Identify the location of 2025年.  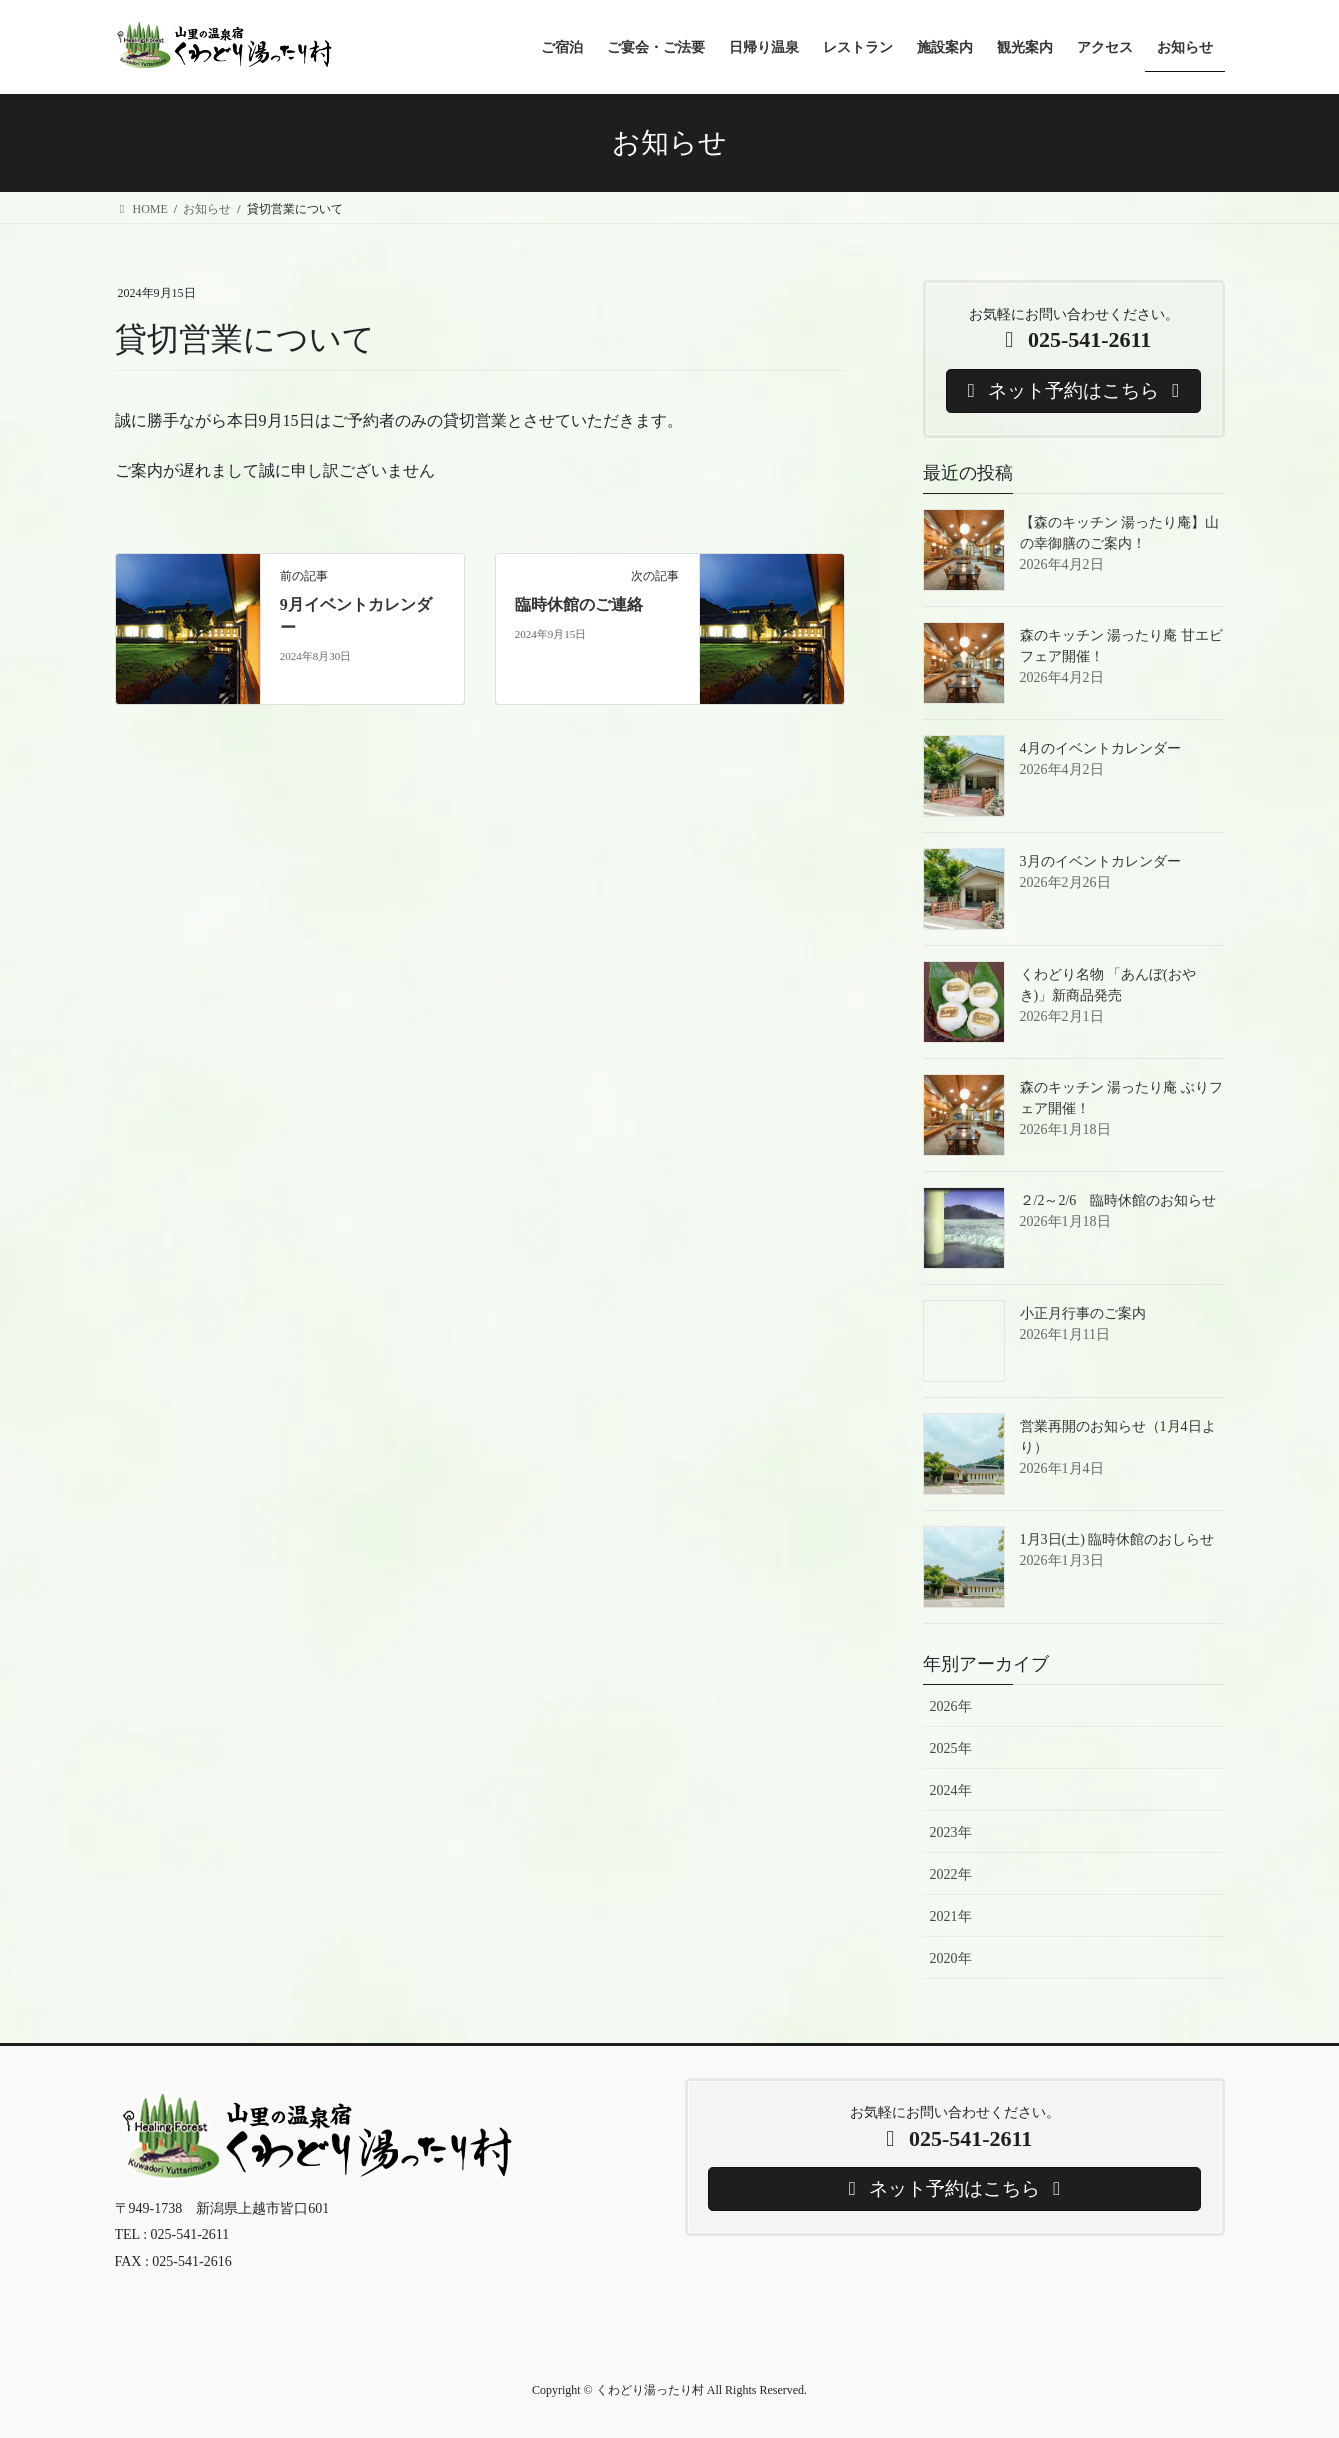
(951, 1748).